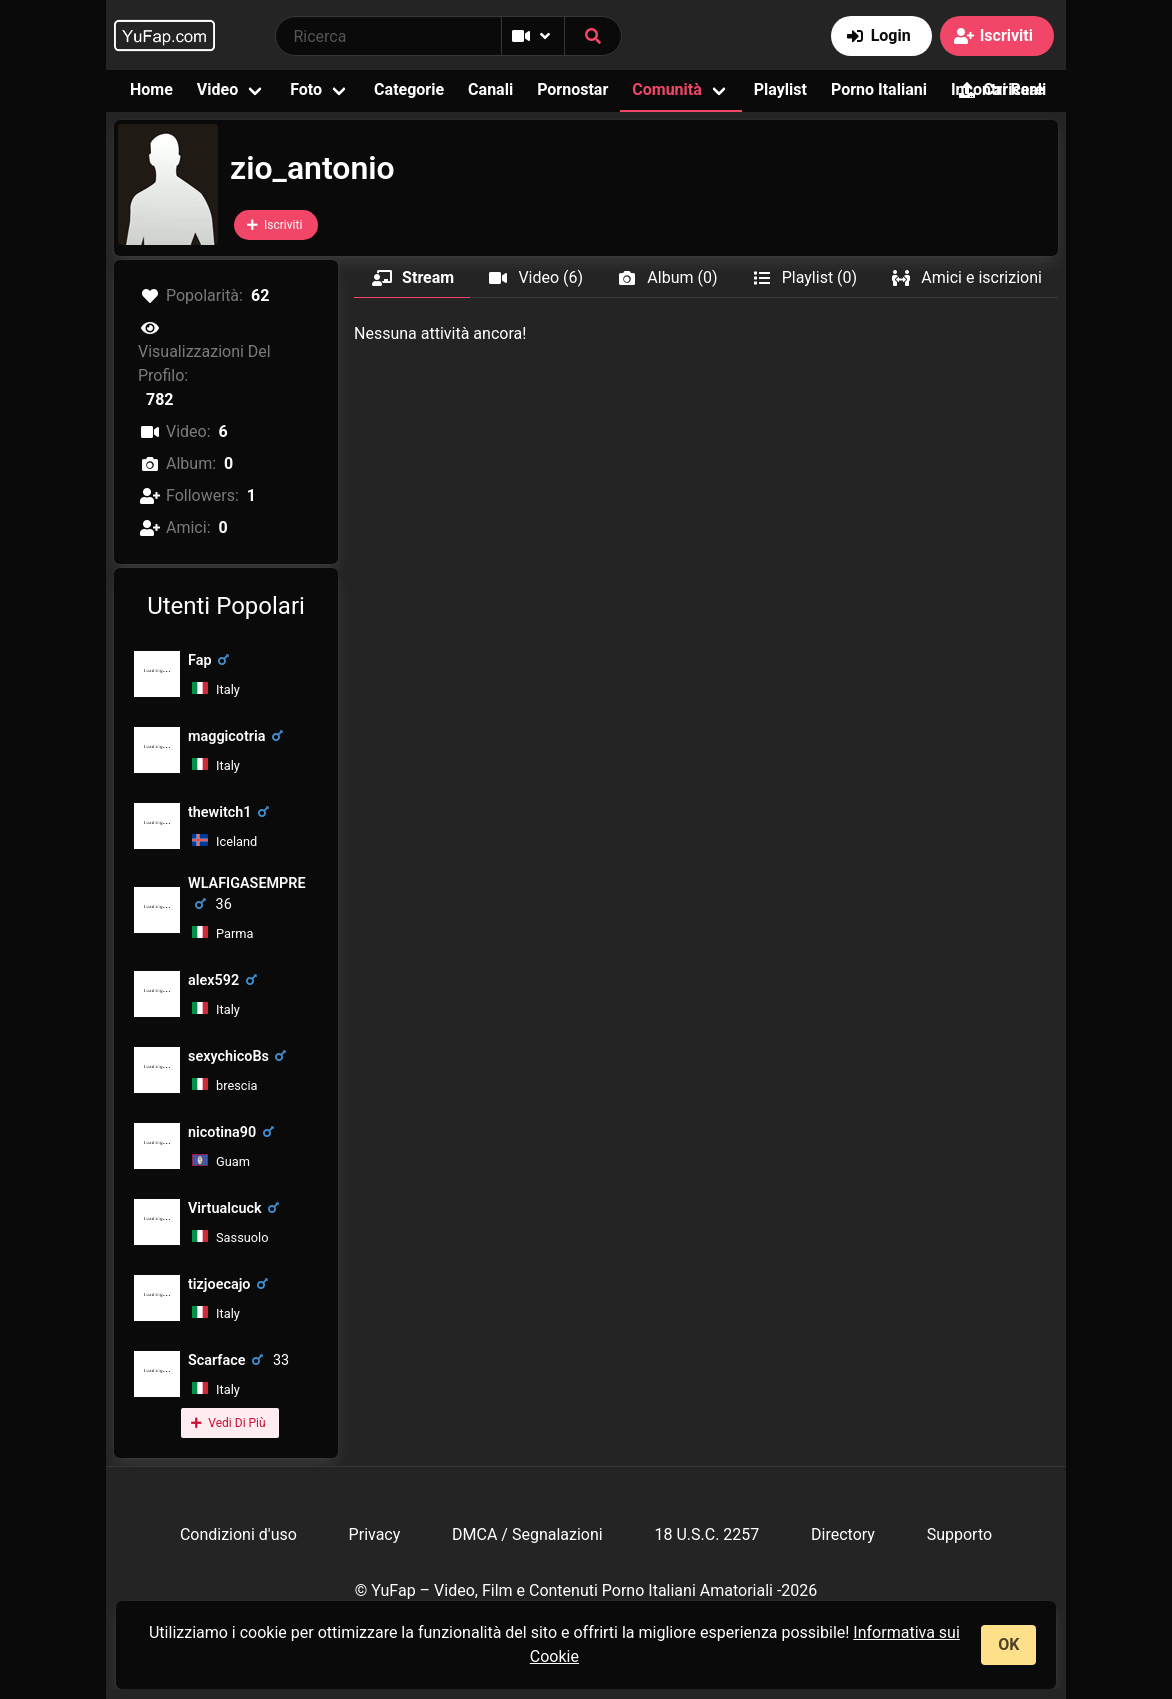 This screenshot has width=1172, height=1699. Describe the element at coordinates (240, 1056) in the screenshot. I see `sexychicoBs` at that location.